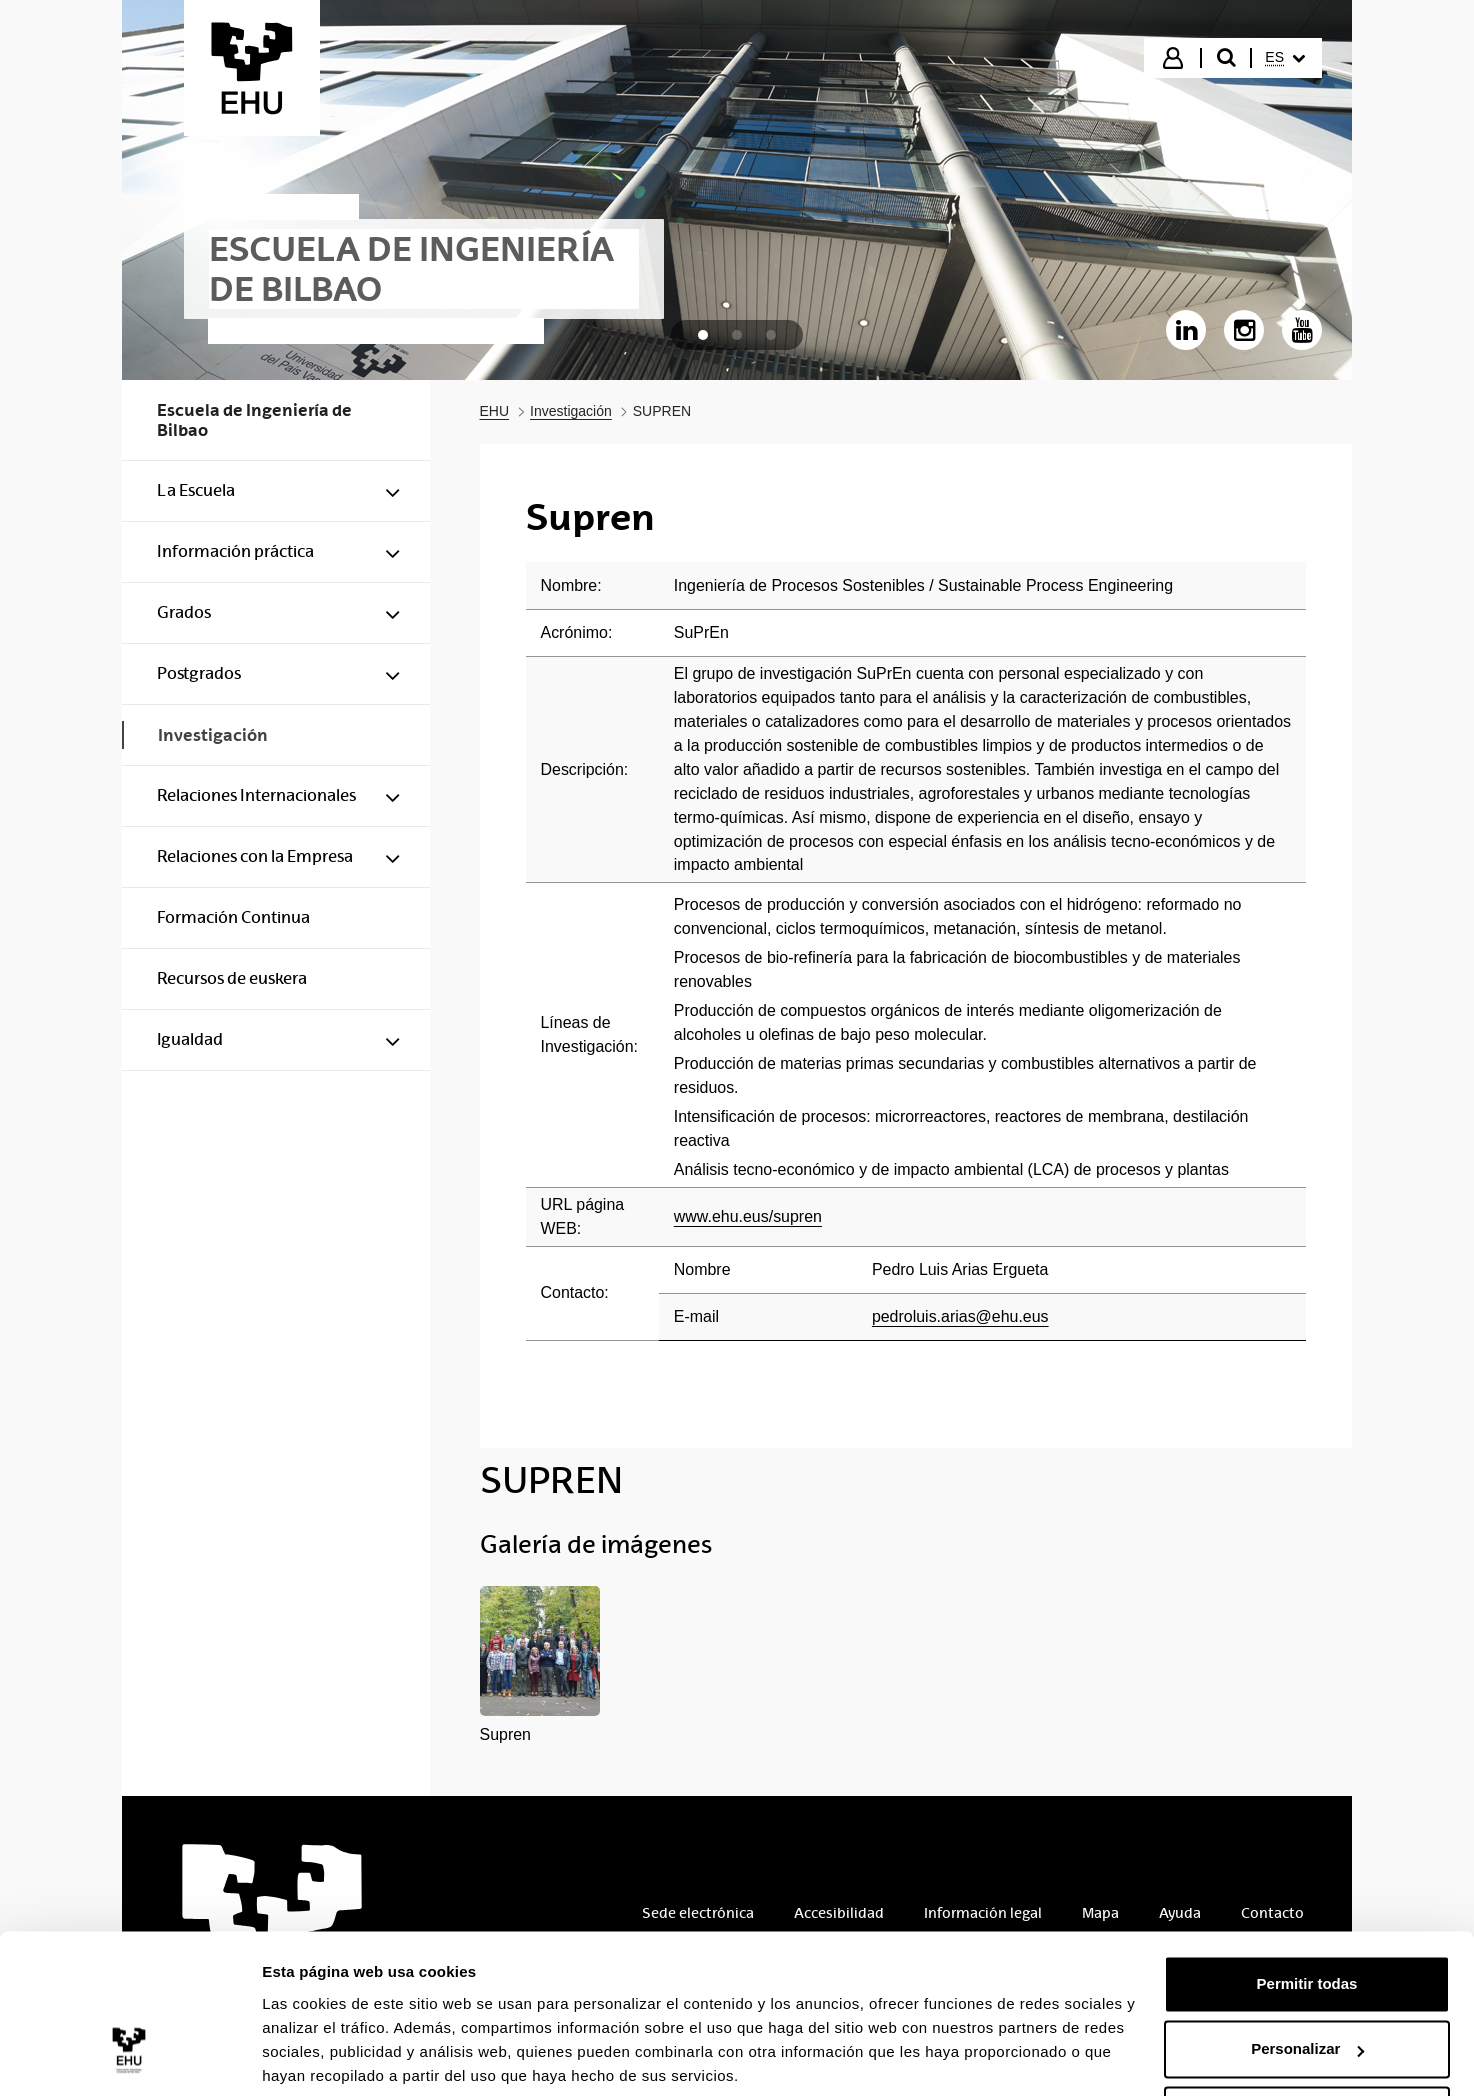  I want to click on Denegar, so click(1307, 2040).